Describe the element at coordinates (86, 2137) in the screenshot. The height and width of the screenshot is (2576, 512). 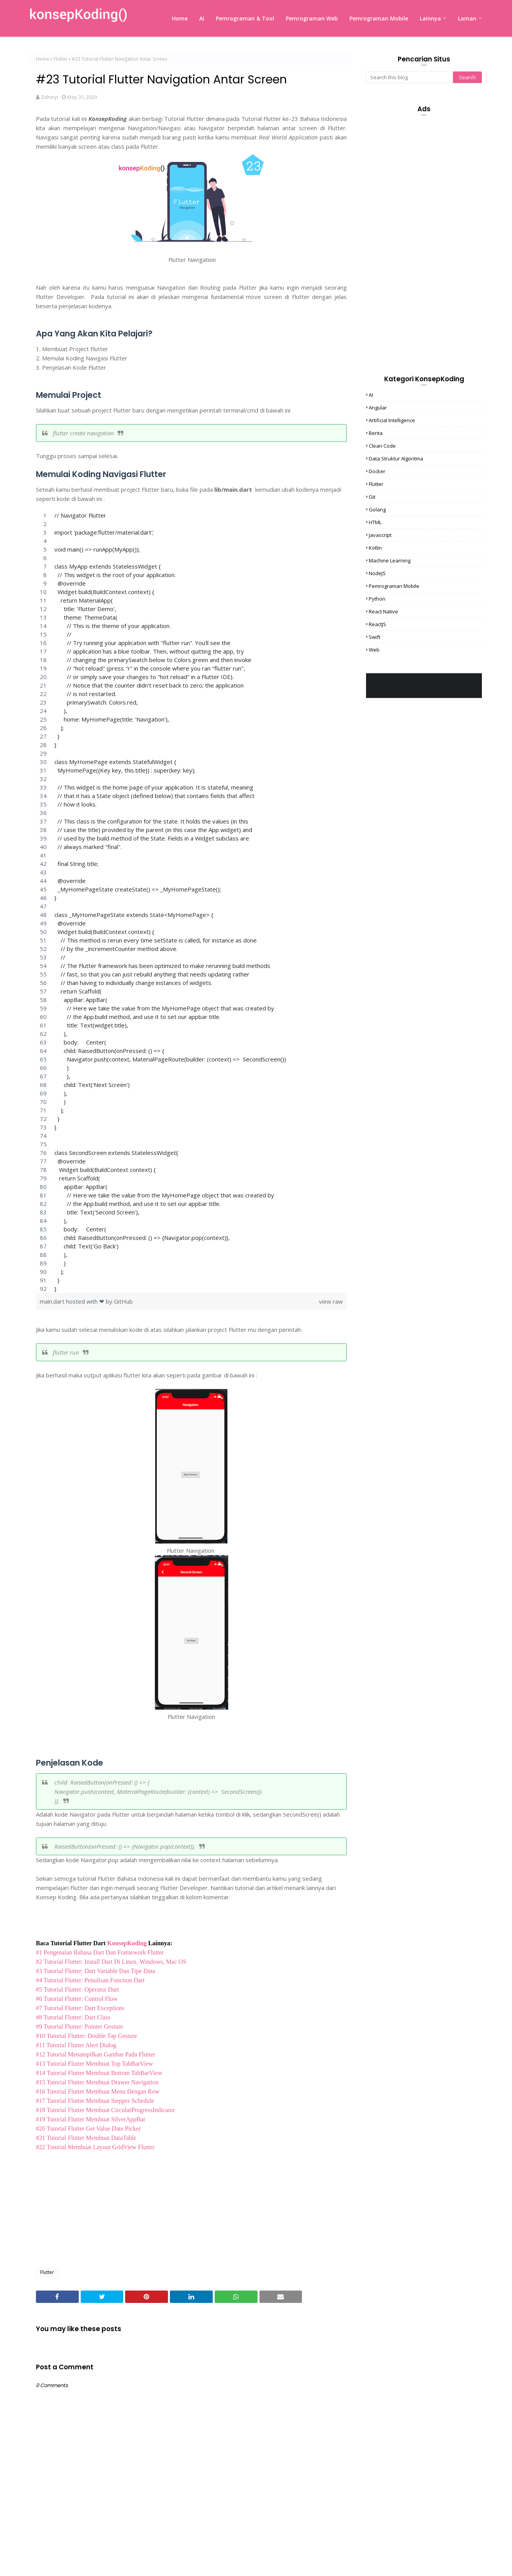
I see `#21 Tutorial Flutter Membuat DataTable` at that location.